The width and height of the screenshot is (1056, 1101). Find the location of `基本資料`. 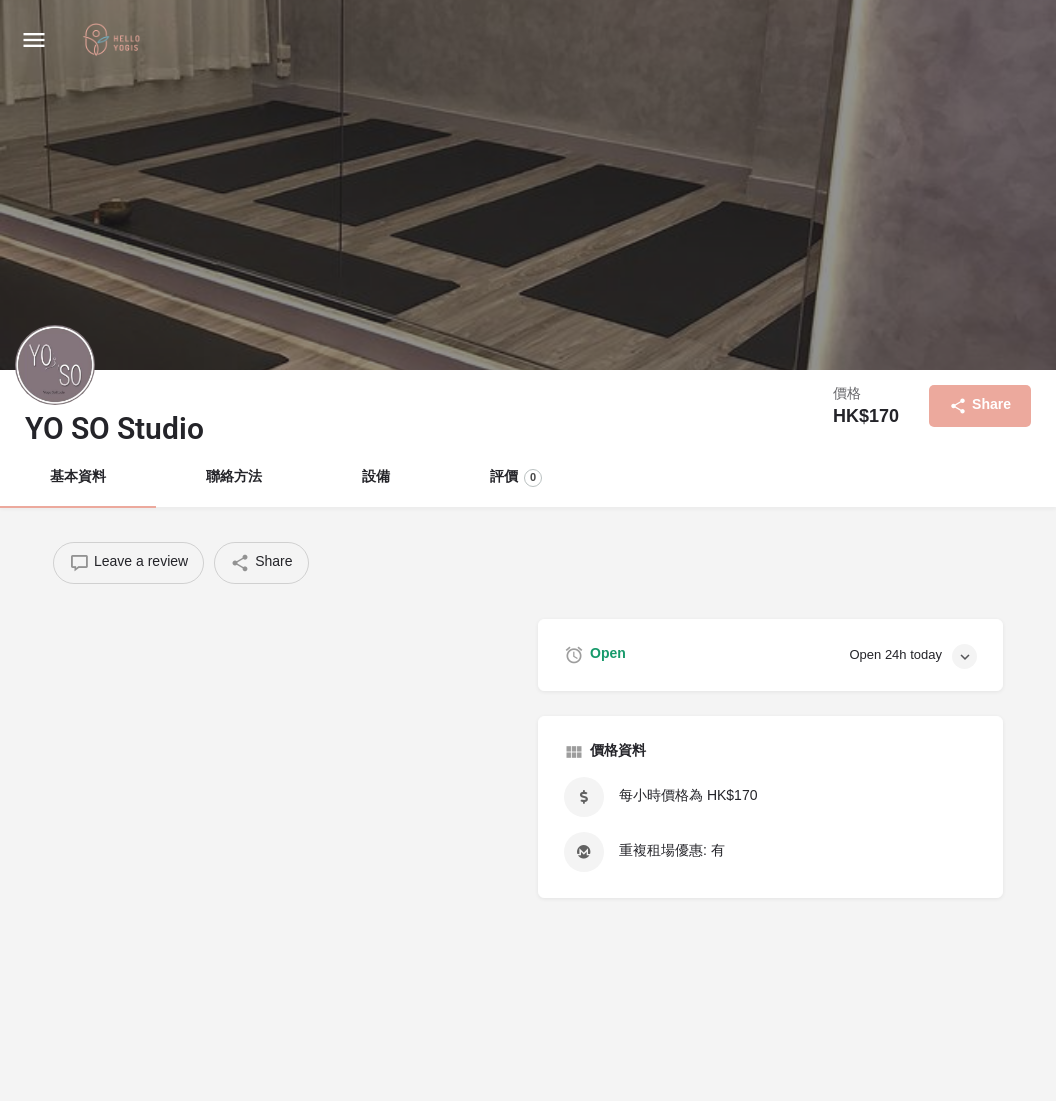

基本資料 is located at coordinates (78, 477).